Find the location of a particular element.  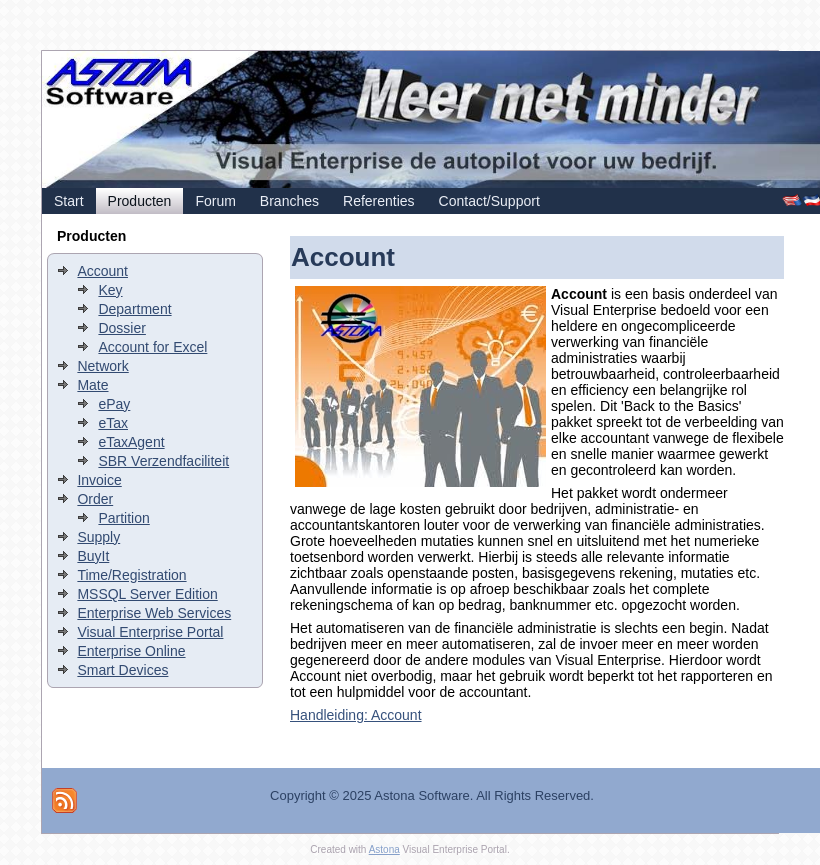

Mate is located at coordinates (92, 385).